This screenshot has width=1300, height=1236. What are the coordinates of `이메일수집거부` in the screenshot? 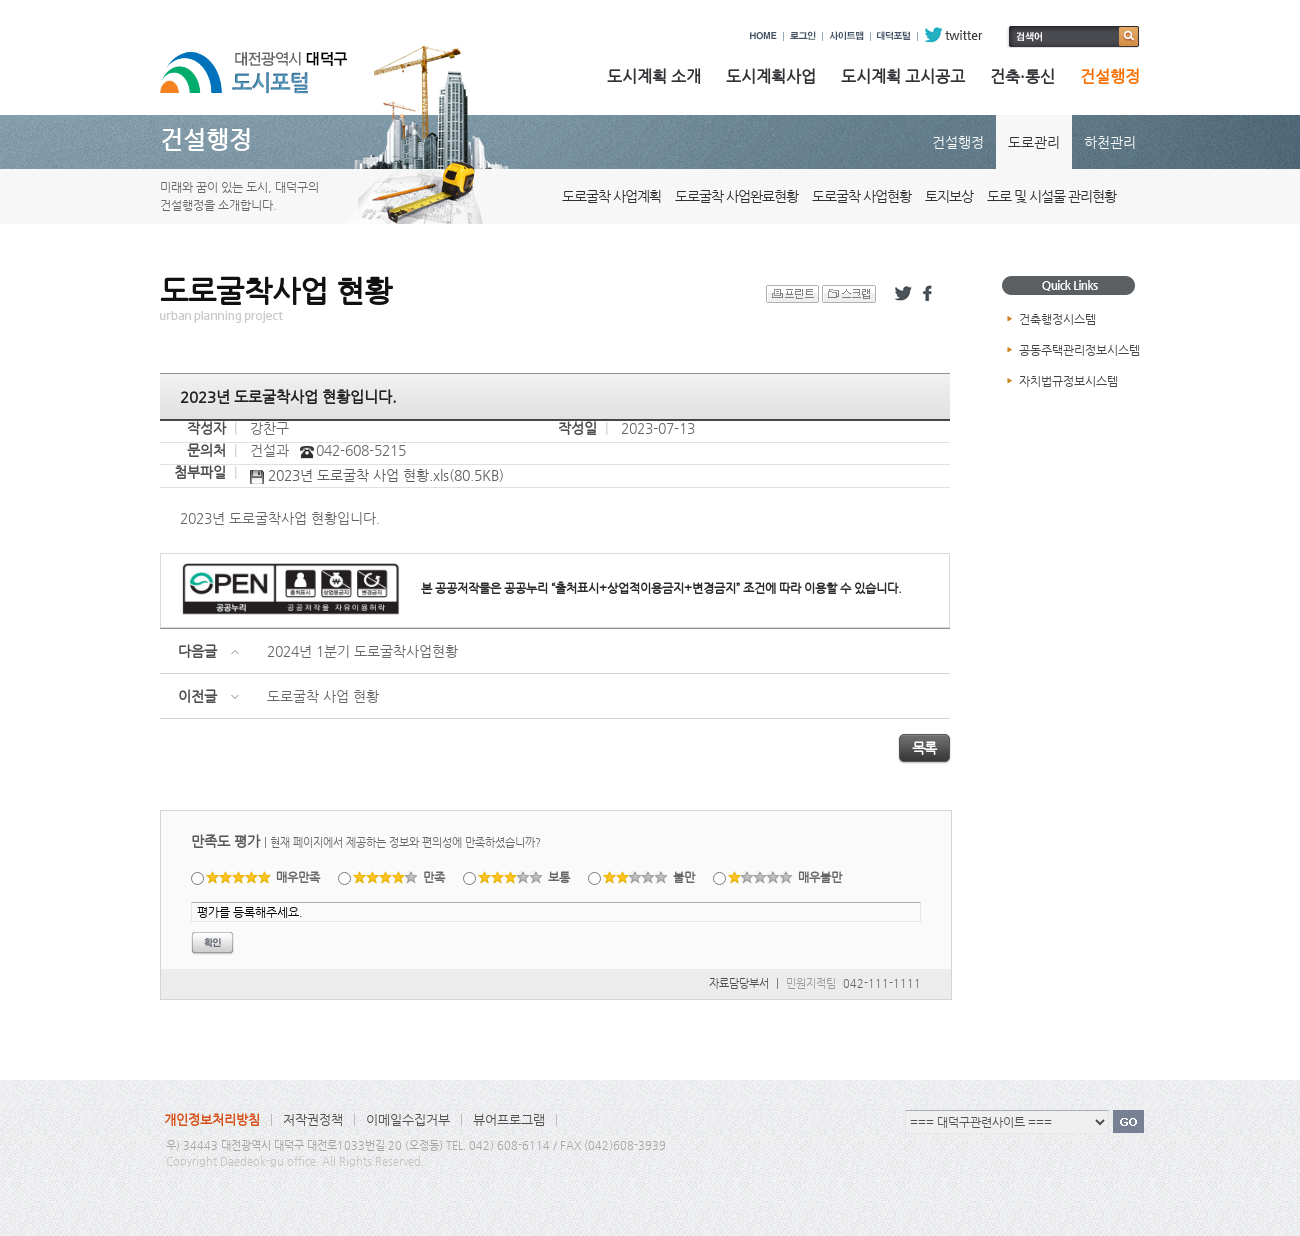 It's located at (408, 1119).